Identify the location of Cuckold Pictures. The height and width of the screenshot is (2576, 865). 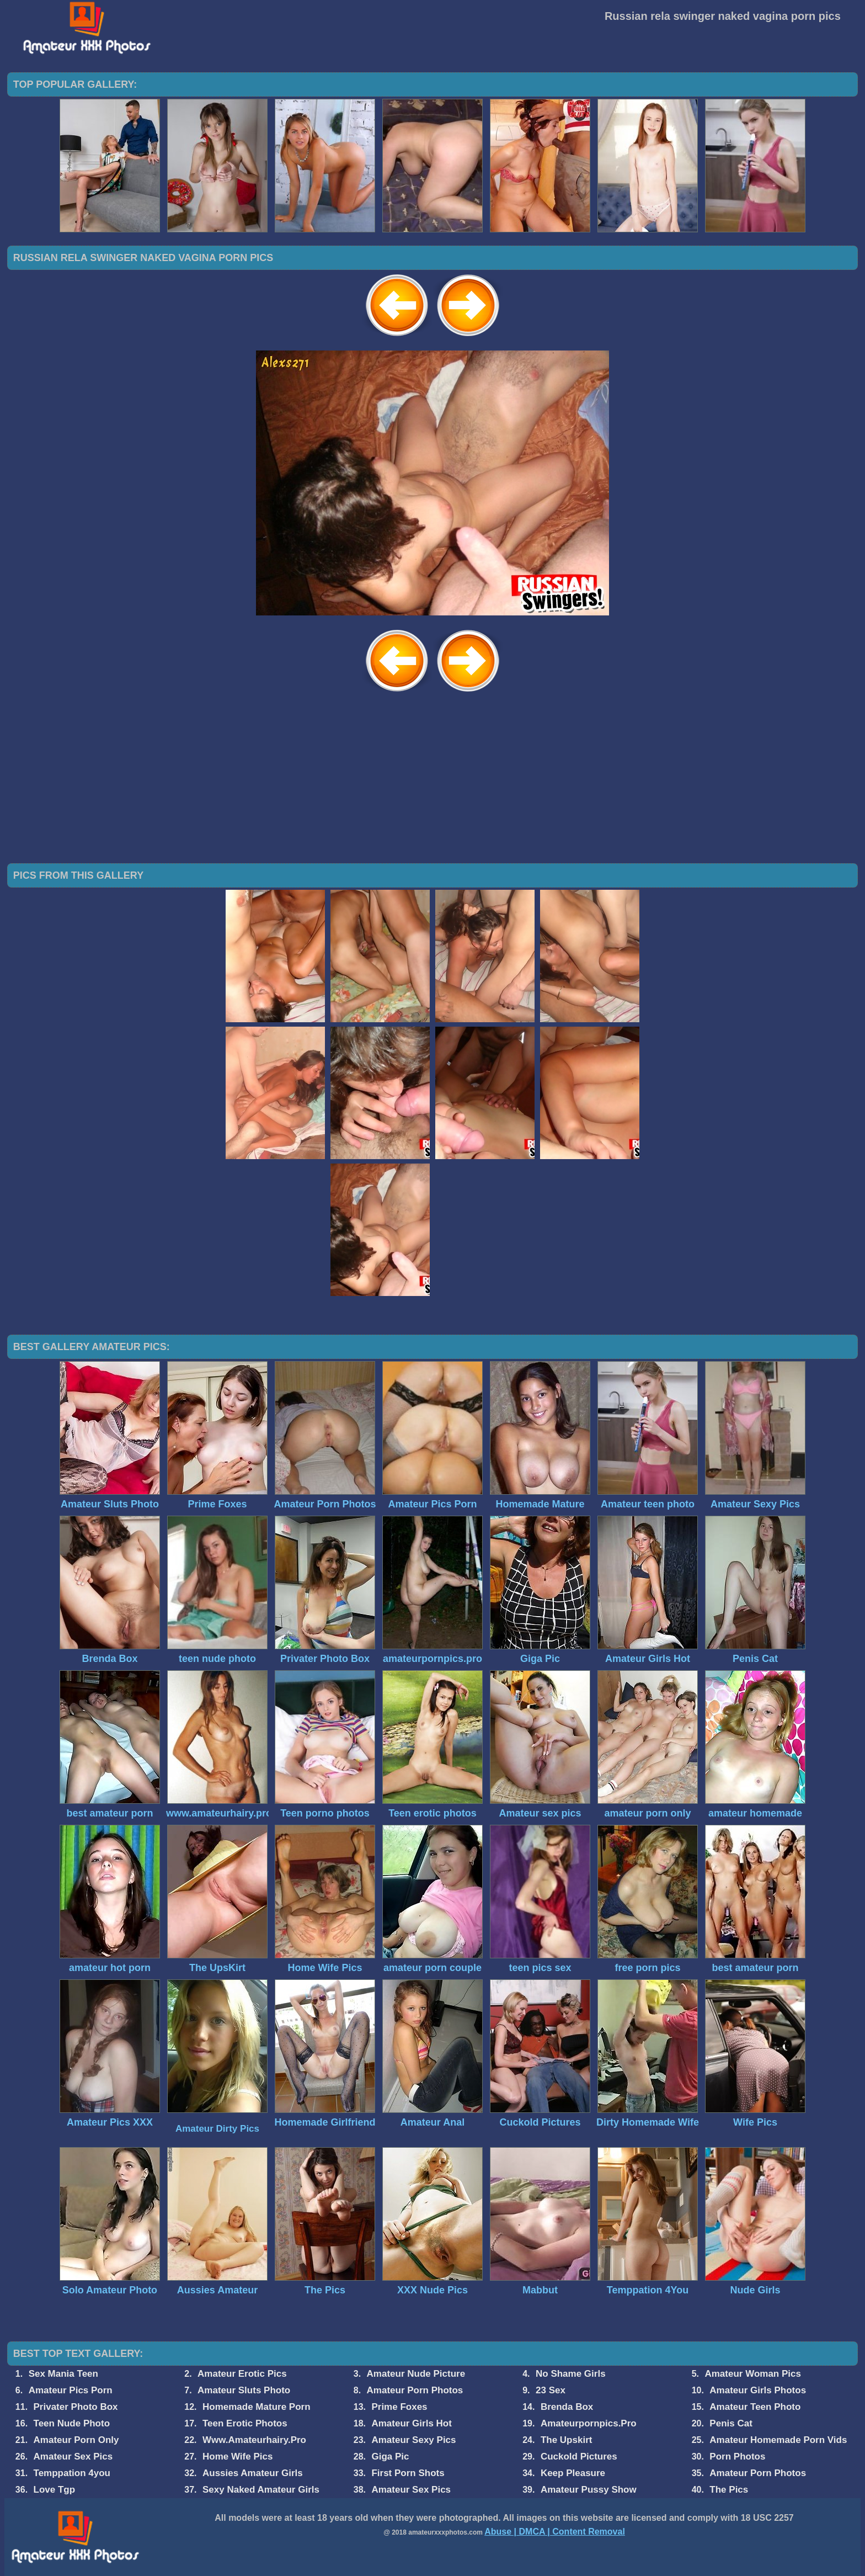
(579, 2456).